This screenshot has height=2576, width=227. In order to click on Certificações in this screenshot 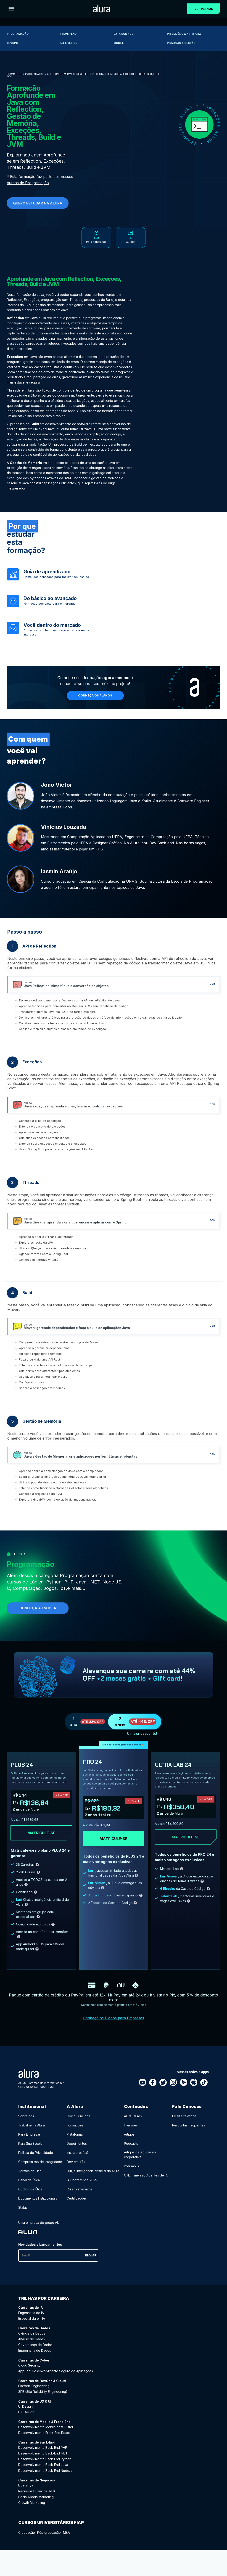, I will do `click(77, 2198)`.